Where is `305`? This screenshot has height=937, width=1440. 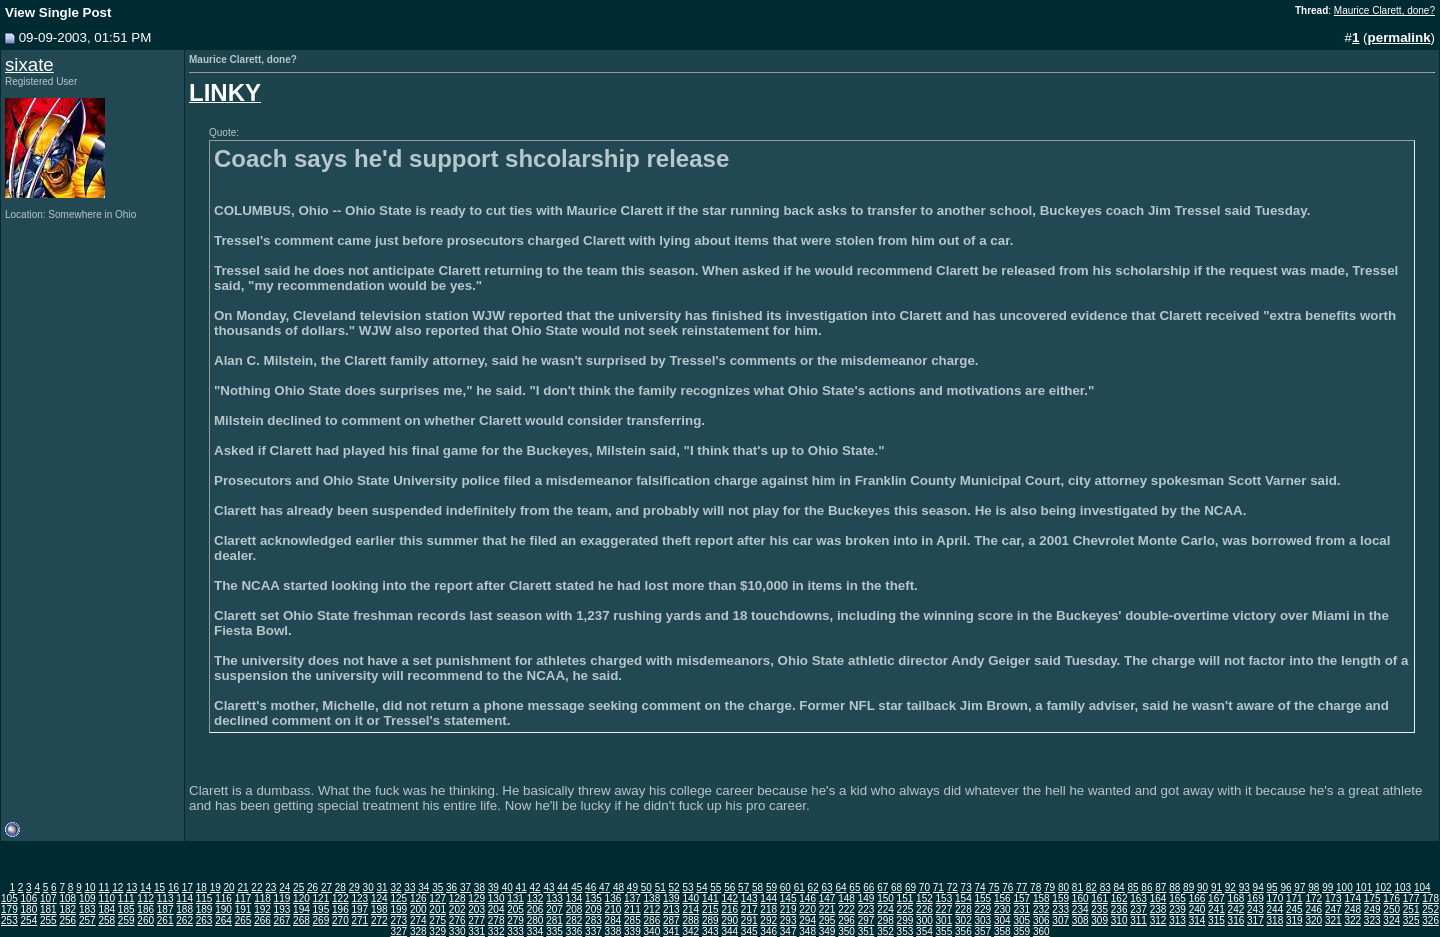 305 is located at coordinates (1021, 920).